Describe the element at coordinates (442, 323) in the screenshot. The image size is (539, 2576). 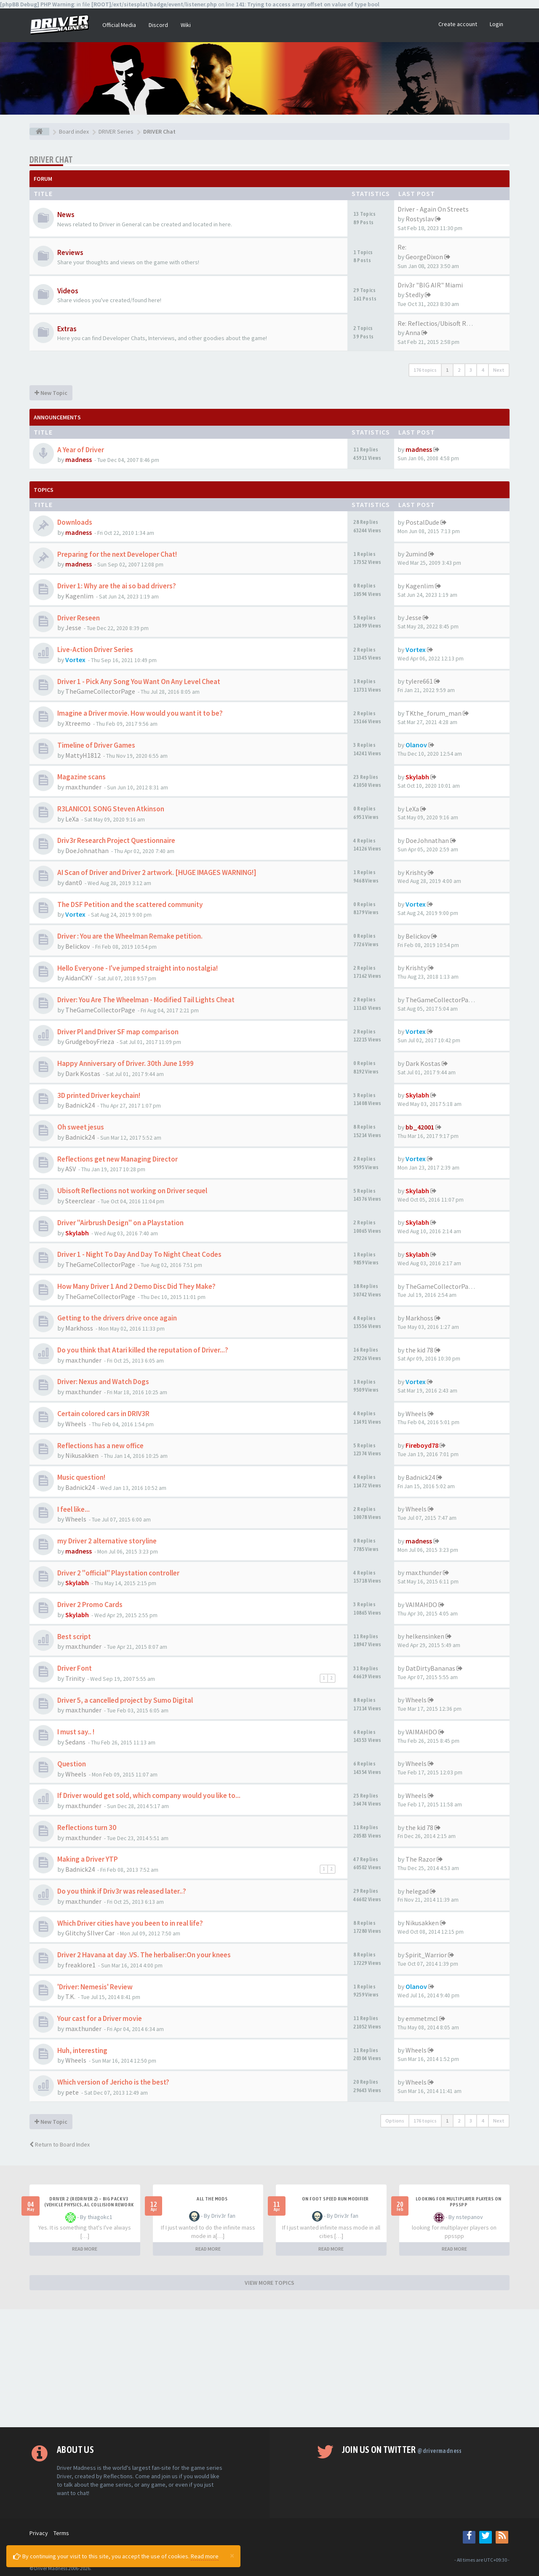
I see `Re: Reflectios/Ubisoft Reflec…` at that location.